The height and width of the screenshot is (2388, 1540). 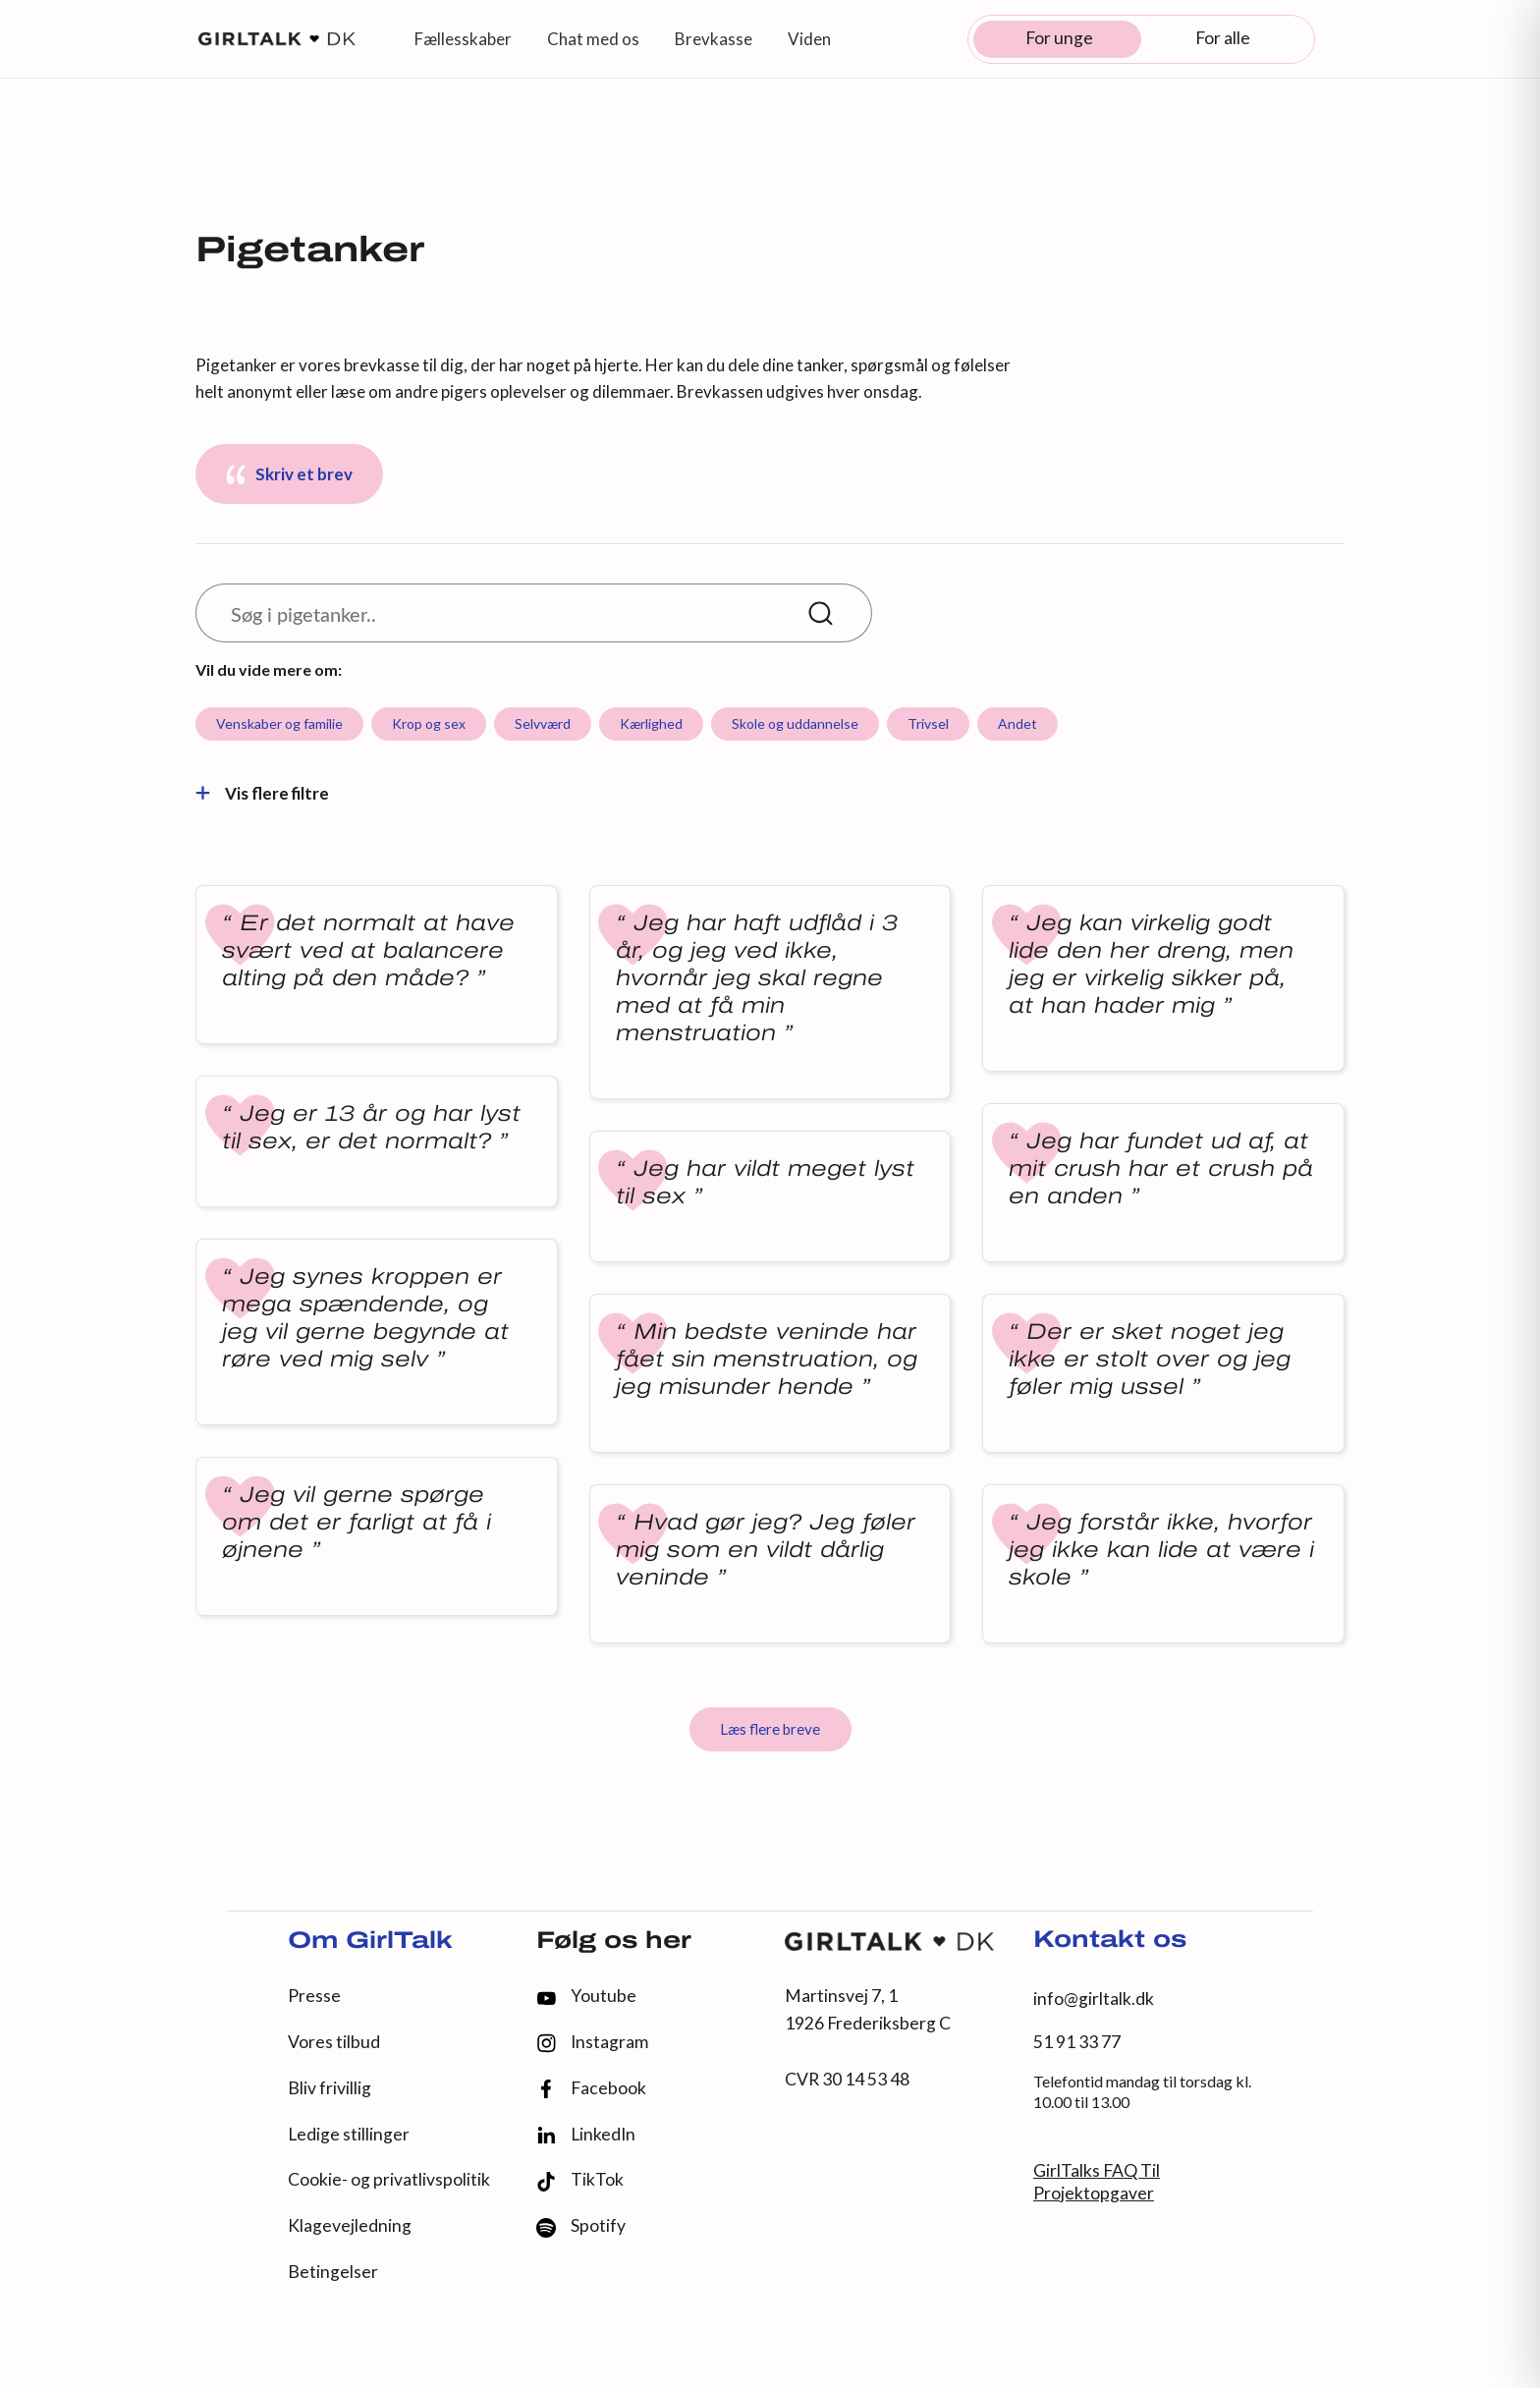 I want to click on Facebook, so click(x=591, y=2089).